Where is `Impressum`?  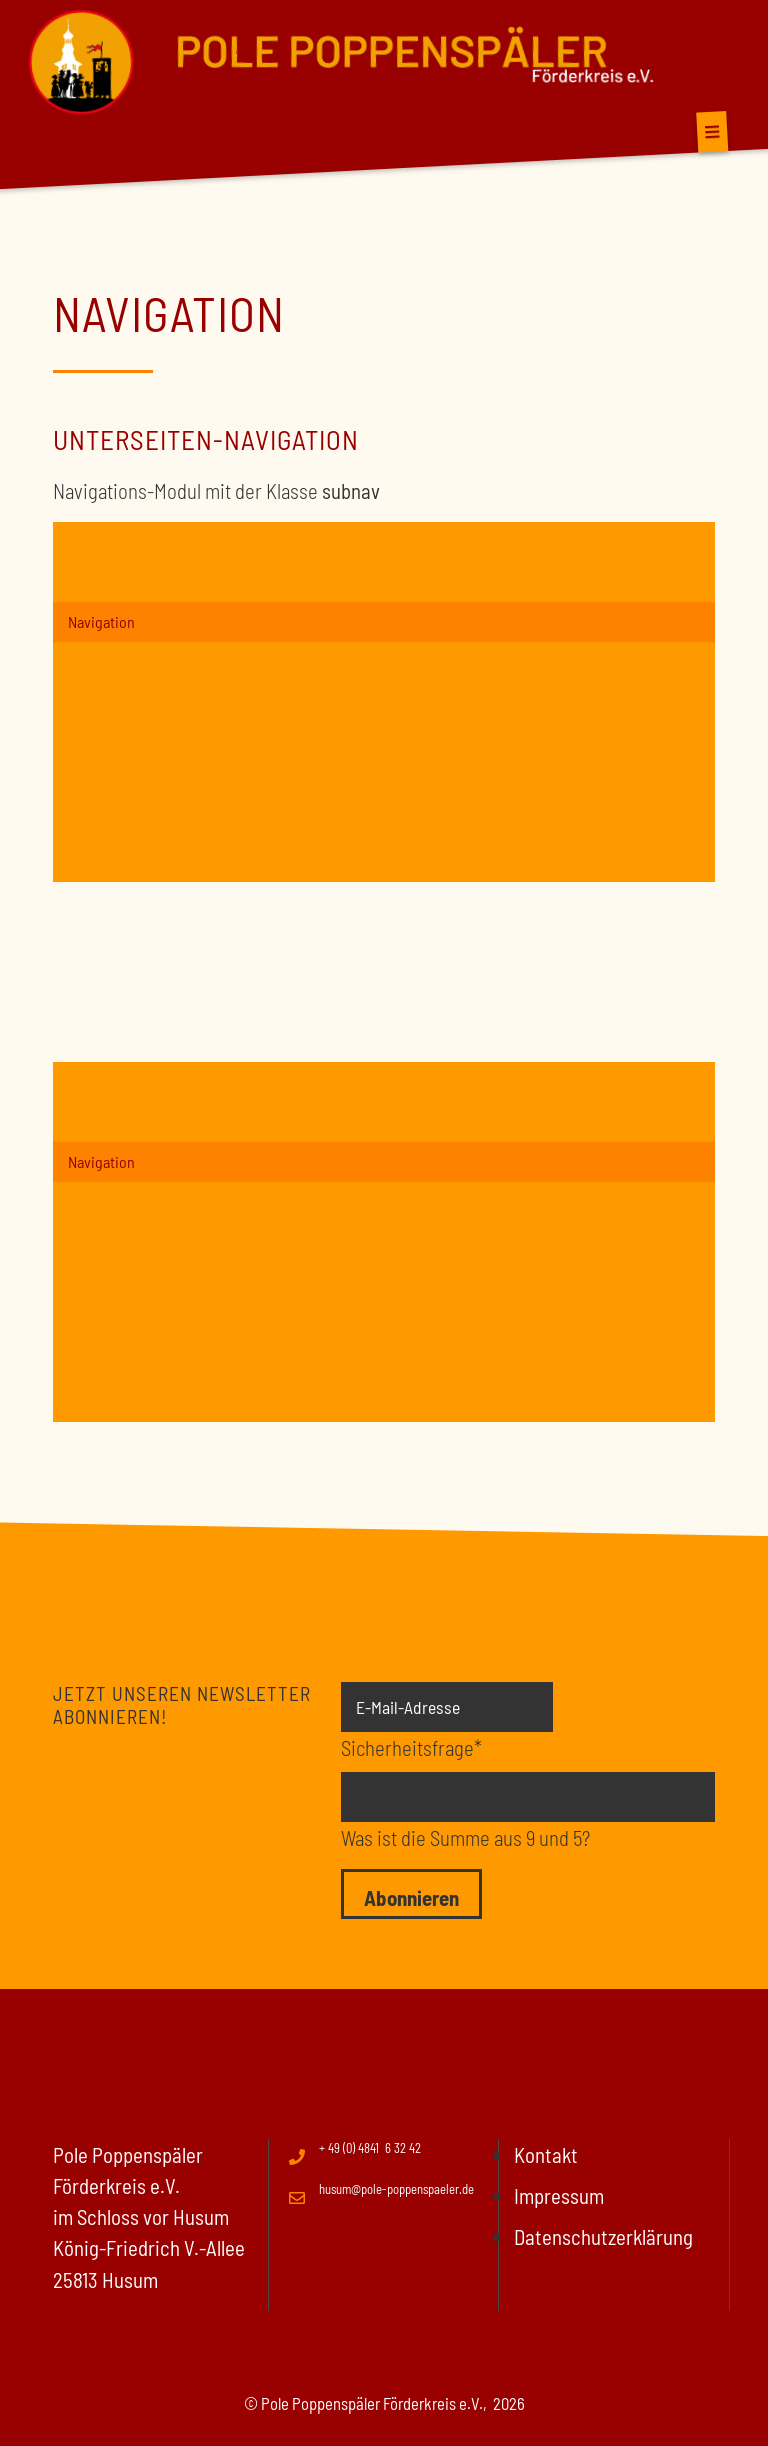
Impressum is located at coordinates (559, 2195).